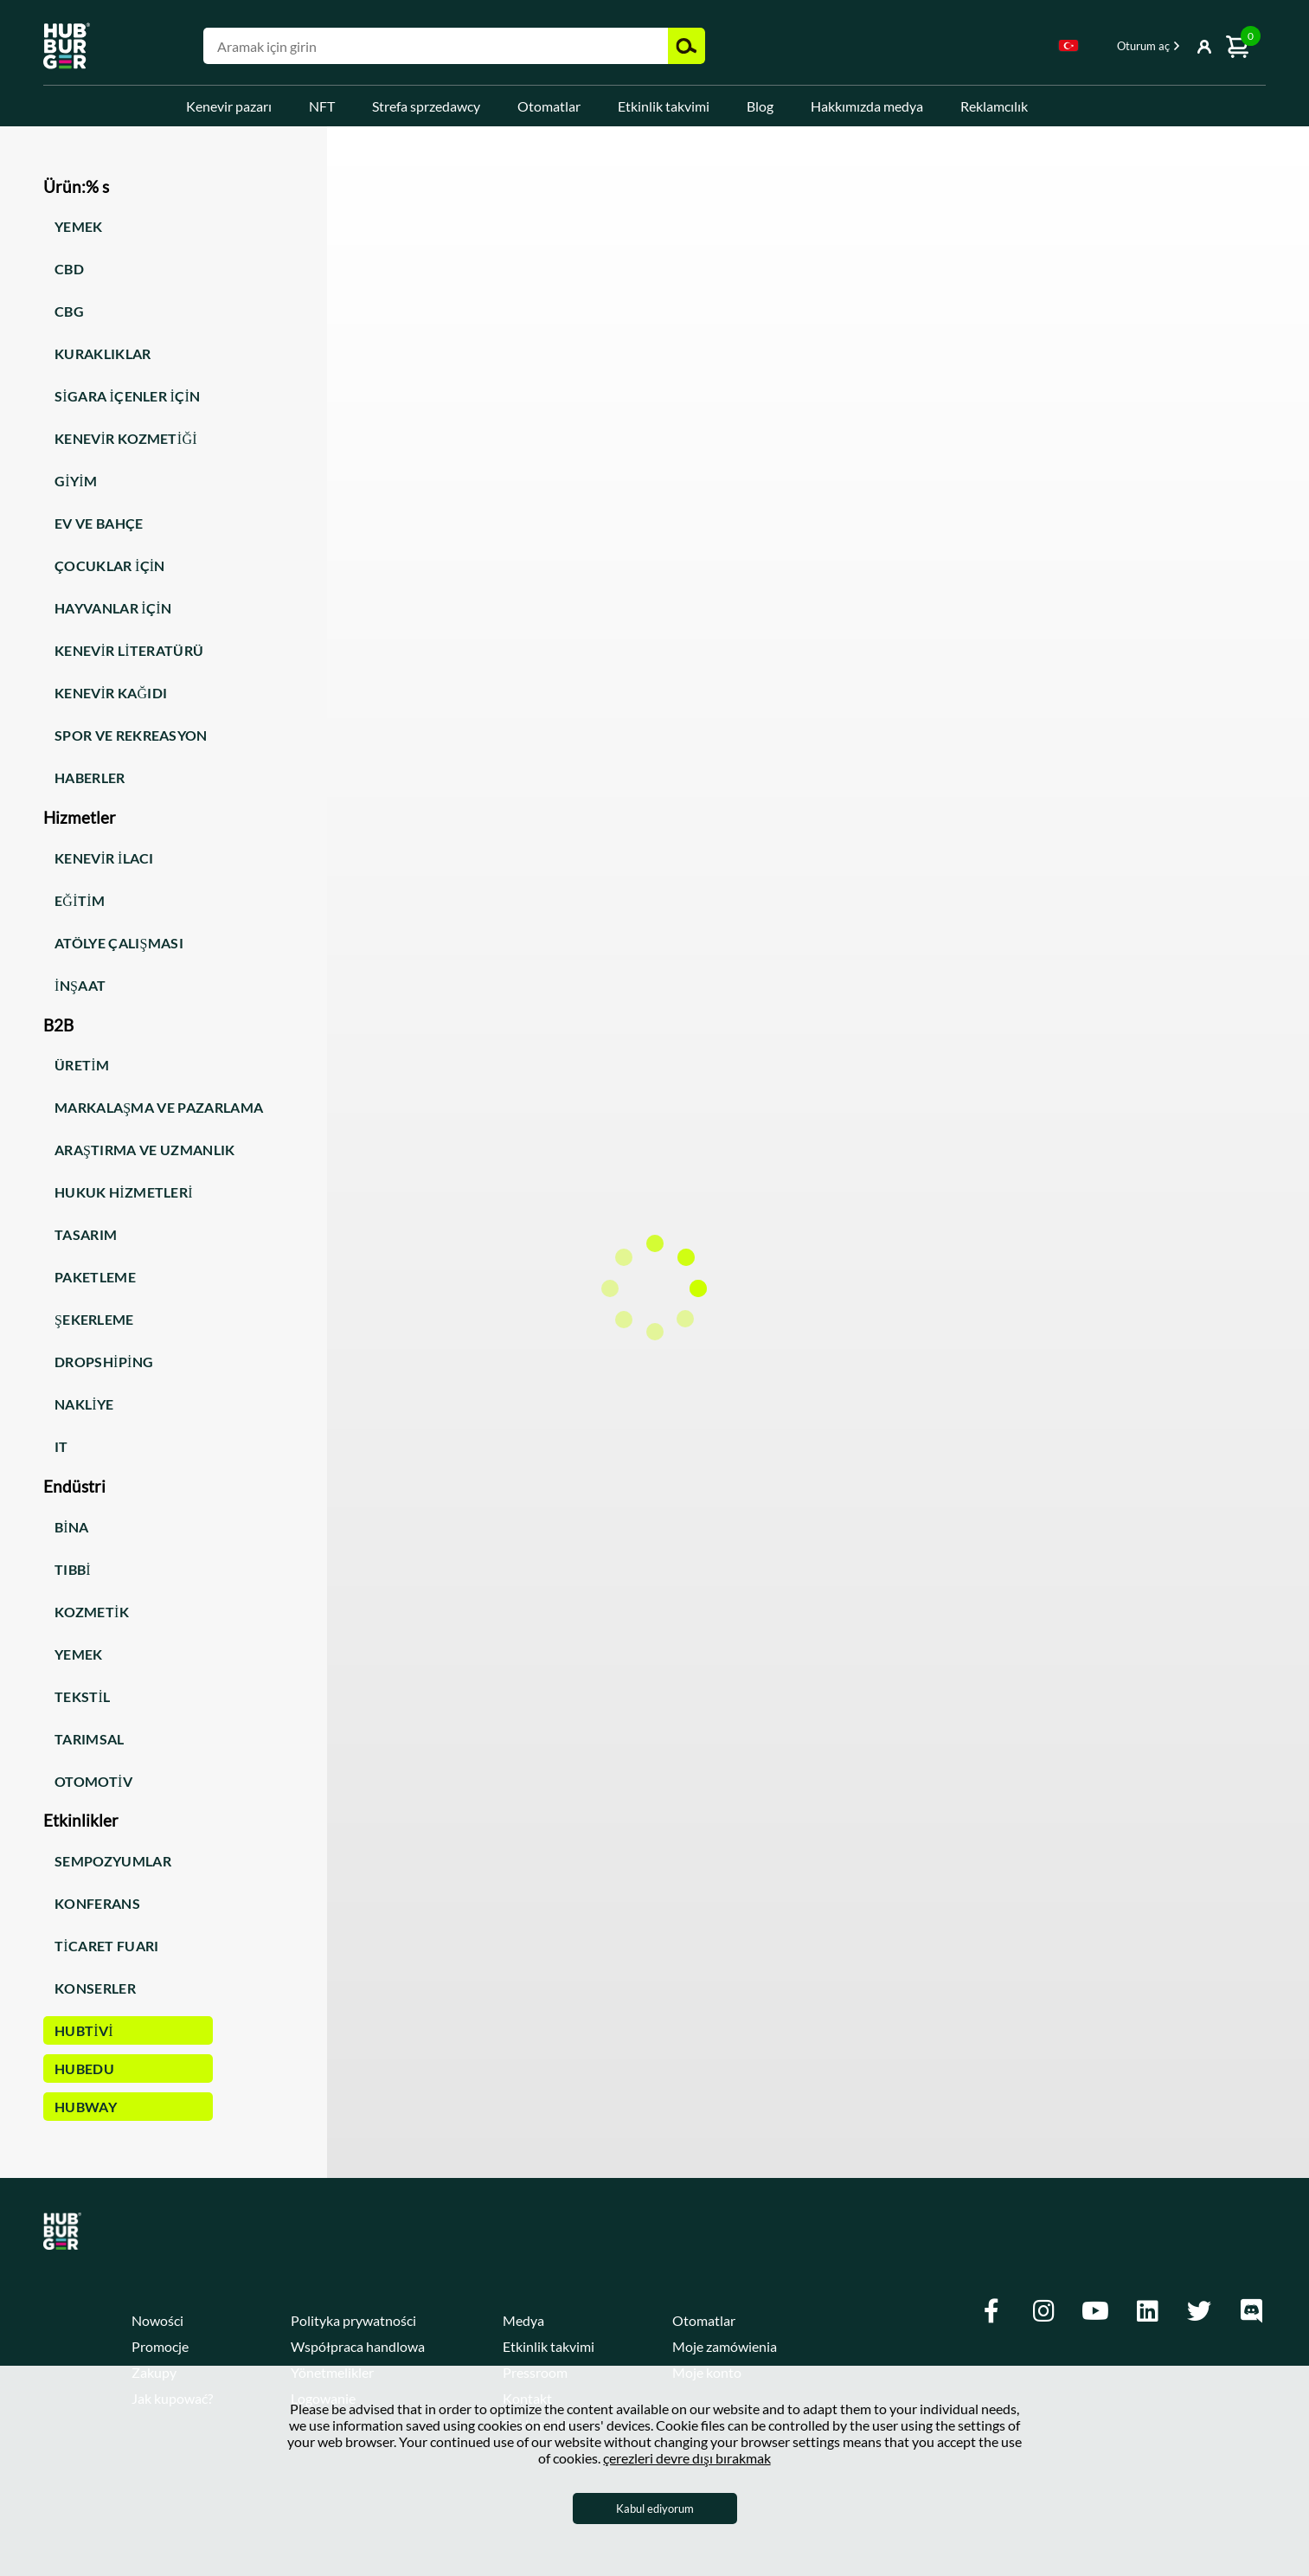 Image resolution: width=1309 pixels, height=2576 pixels. Describe the element at coordinates (84, 2068) in the screenshot. I see `HUBEdu` at that location.